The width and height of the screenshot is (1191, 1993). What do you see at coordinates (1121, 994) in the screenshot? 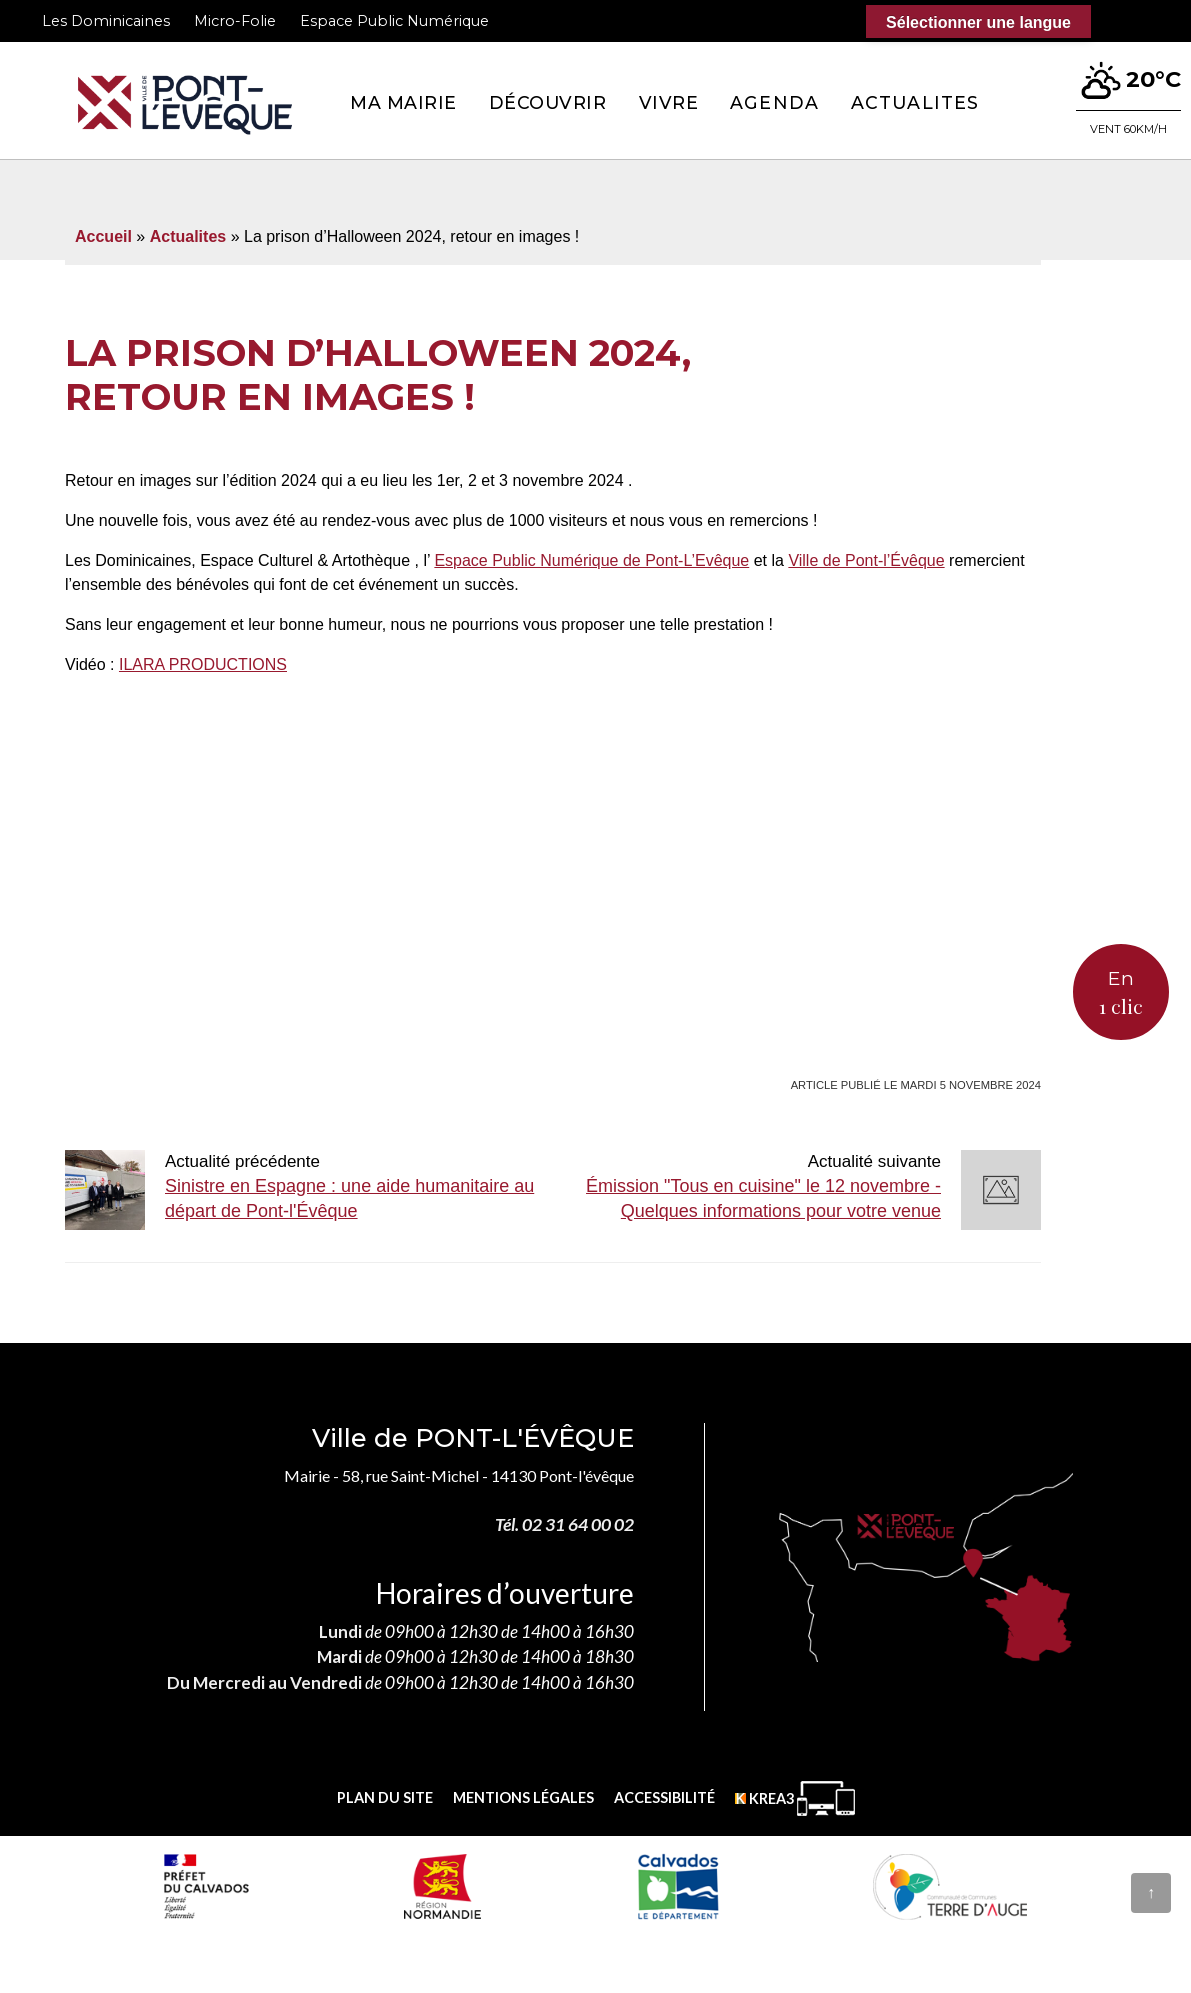
I see `En` at bounding box center [1121, 994].